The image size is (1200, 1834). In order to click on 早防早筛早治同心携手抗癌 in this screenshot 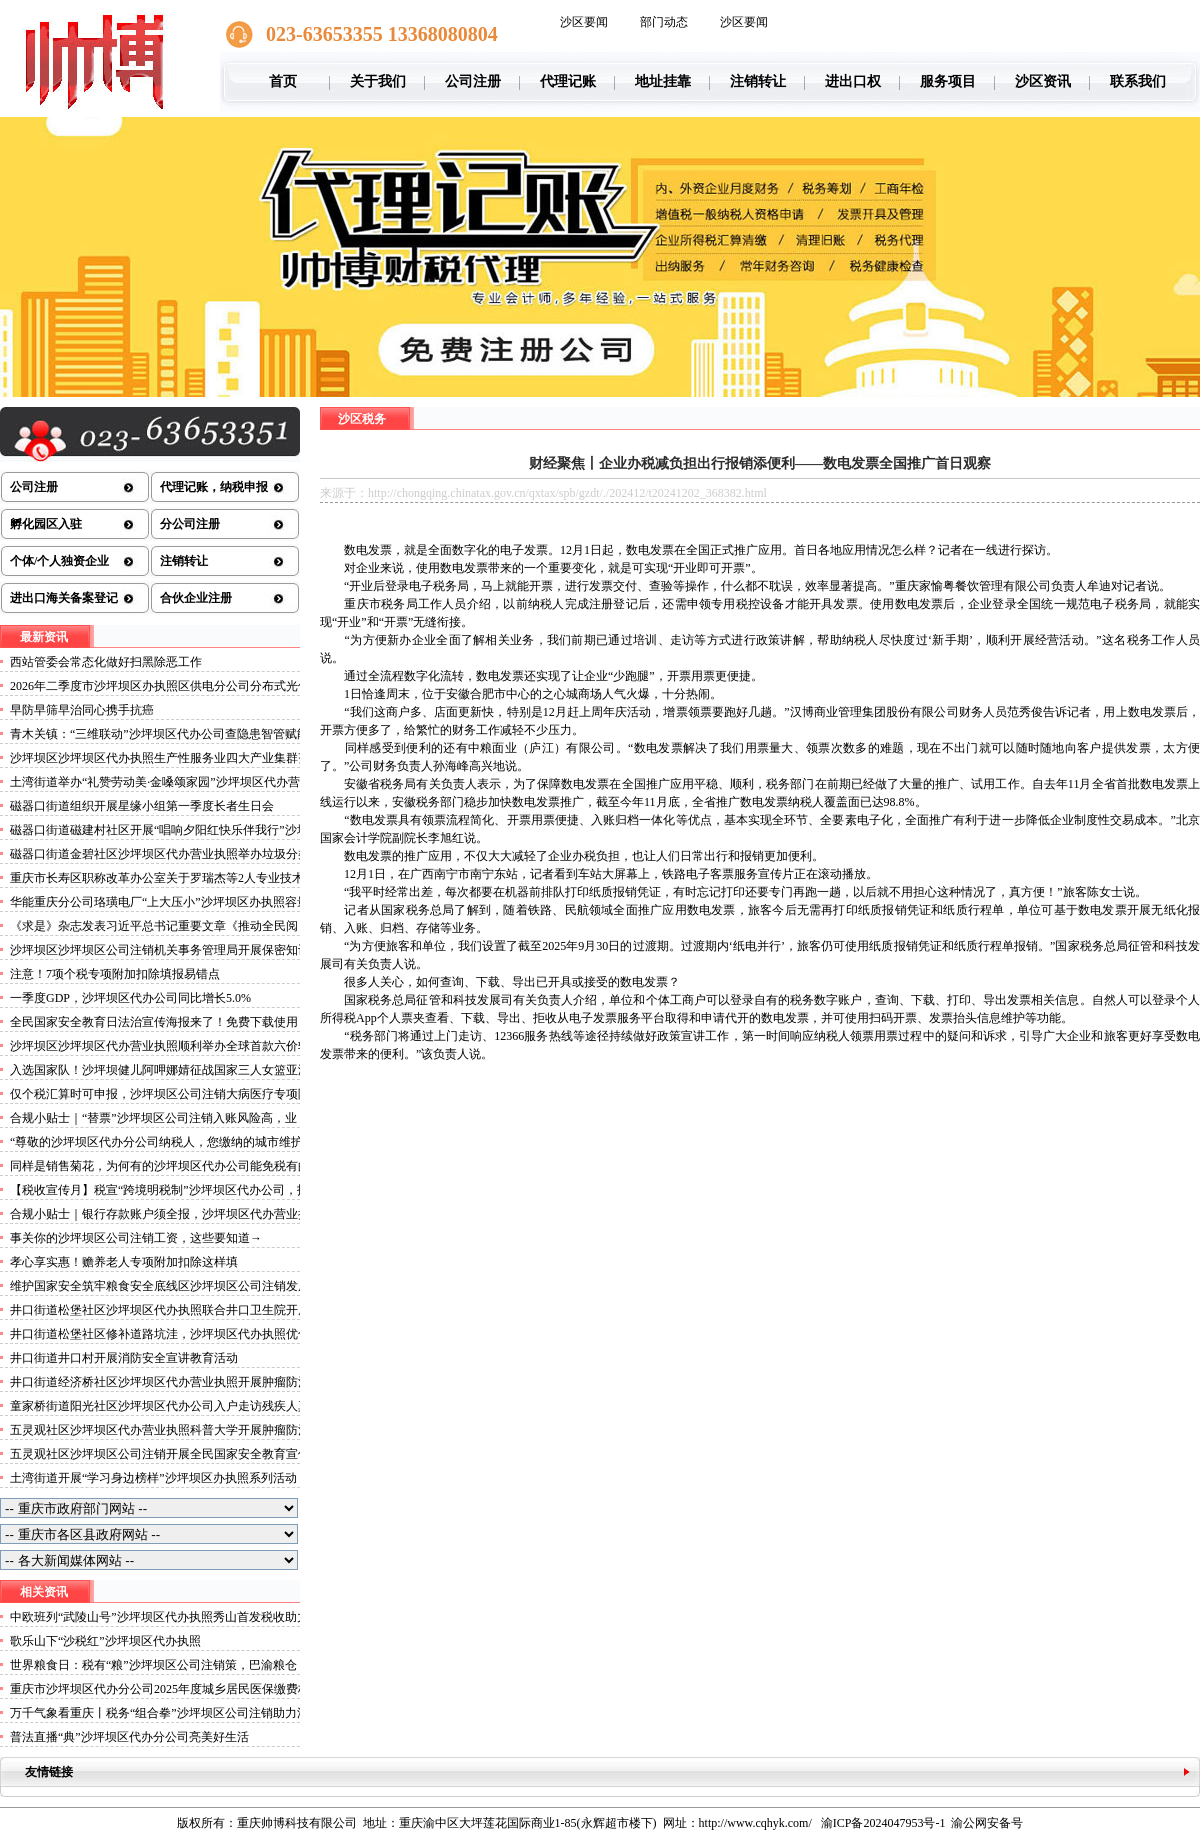, I will do `click(82, 710)`.